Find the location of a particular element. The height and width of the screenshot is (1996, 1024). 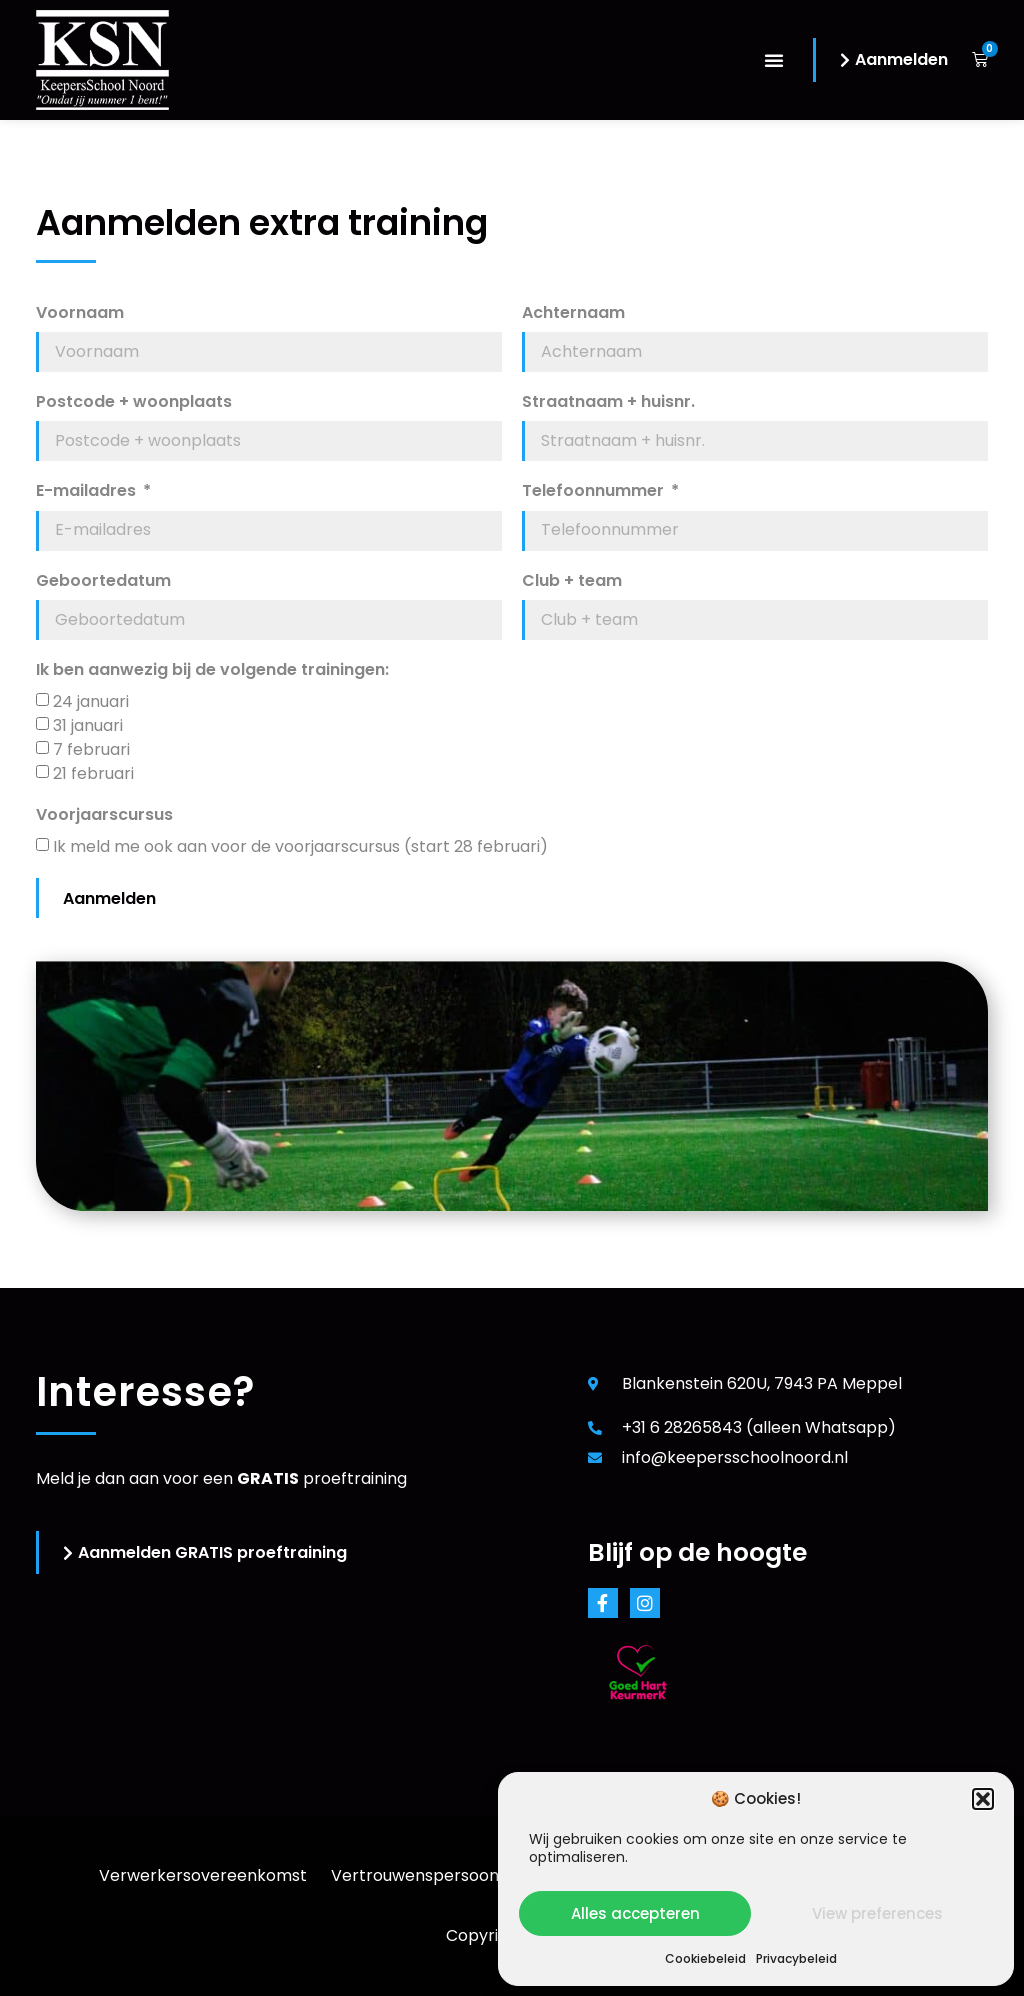

Ik ben aanwezig bij de volgende trainingen: is located at coordinates (212, 670).